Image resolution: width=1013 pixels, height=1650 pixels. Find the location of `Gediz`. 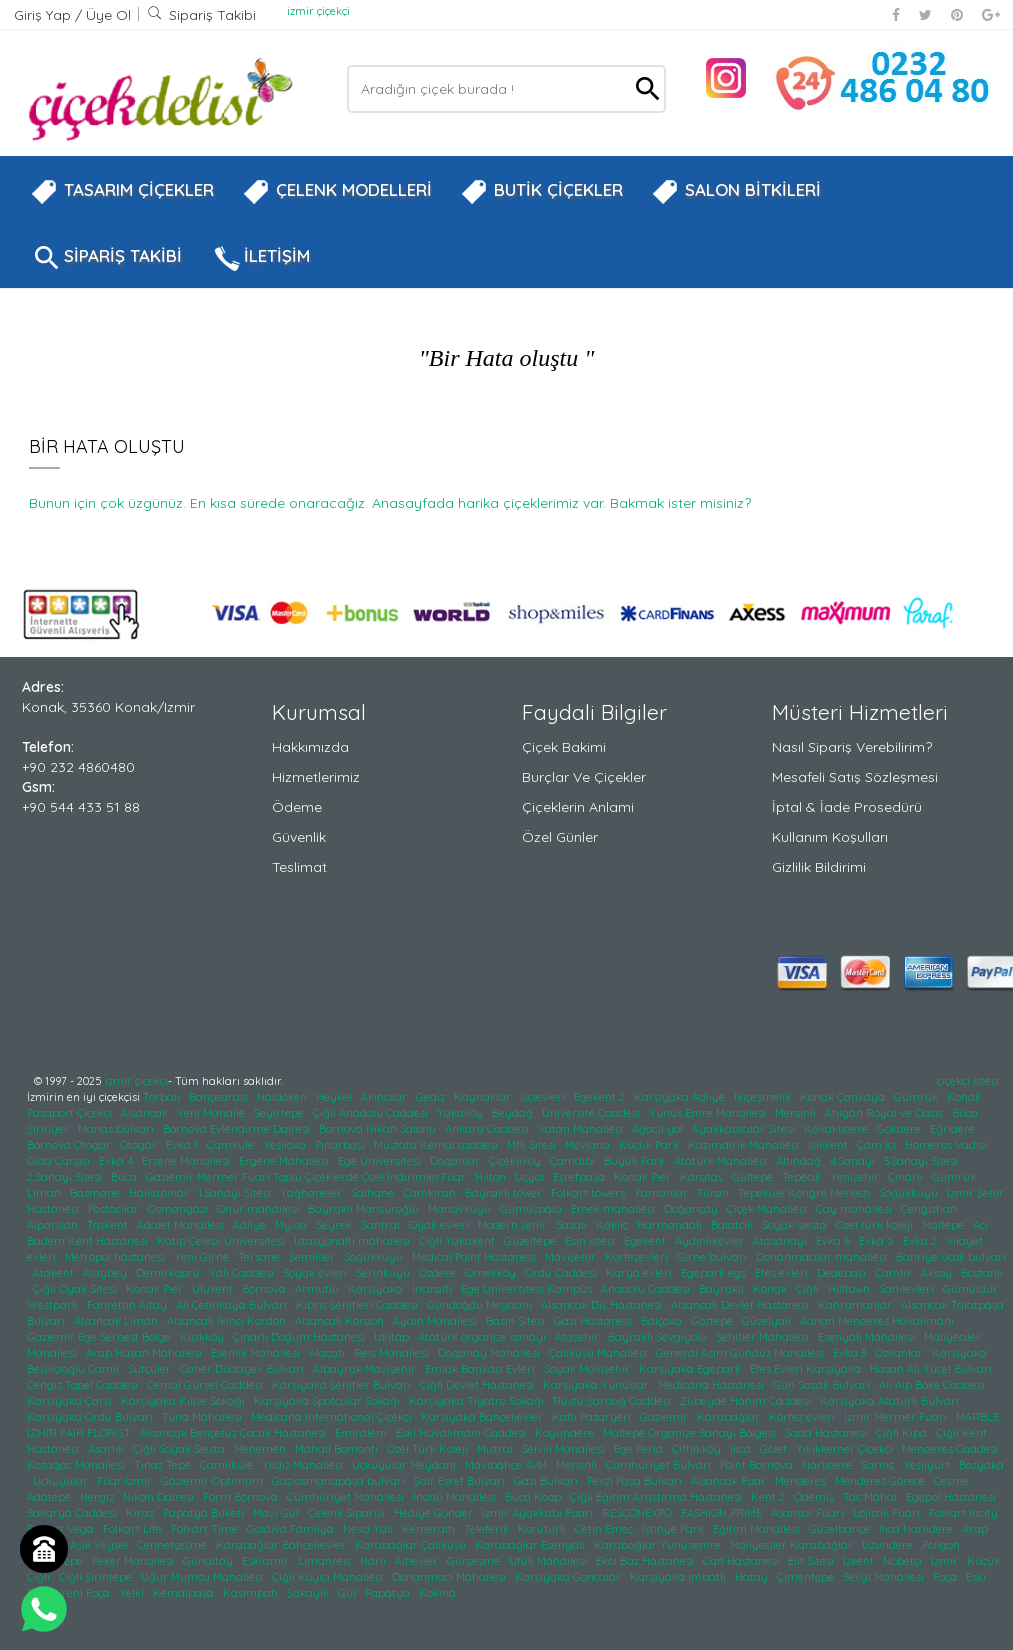

Gediz is located at coordinates (432, 1097).